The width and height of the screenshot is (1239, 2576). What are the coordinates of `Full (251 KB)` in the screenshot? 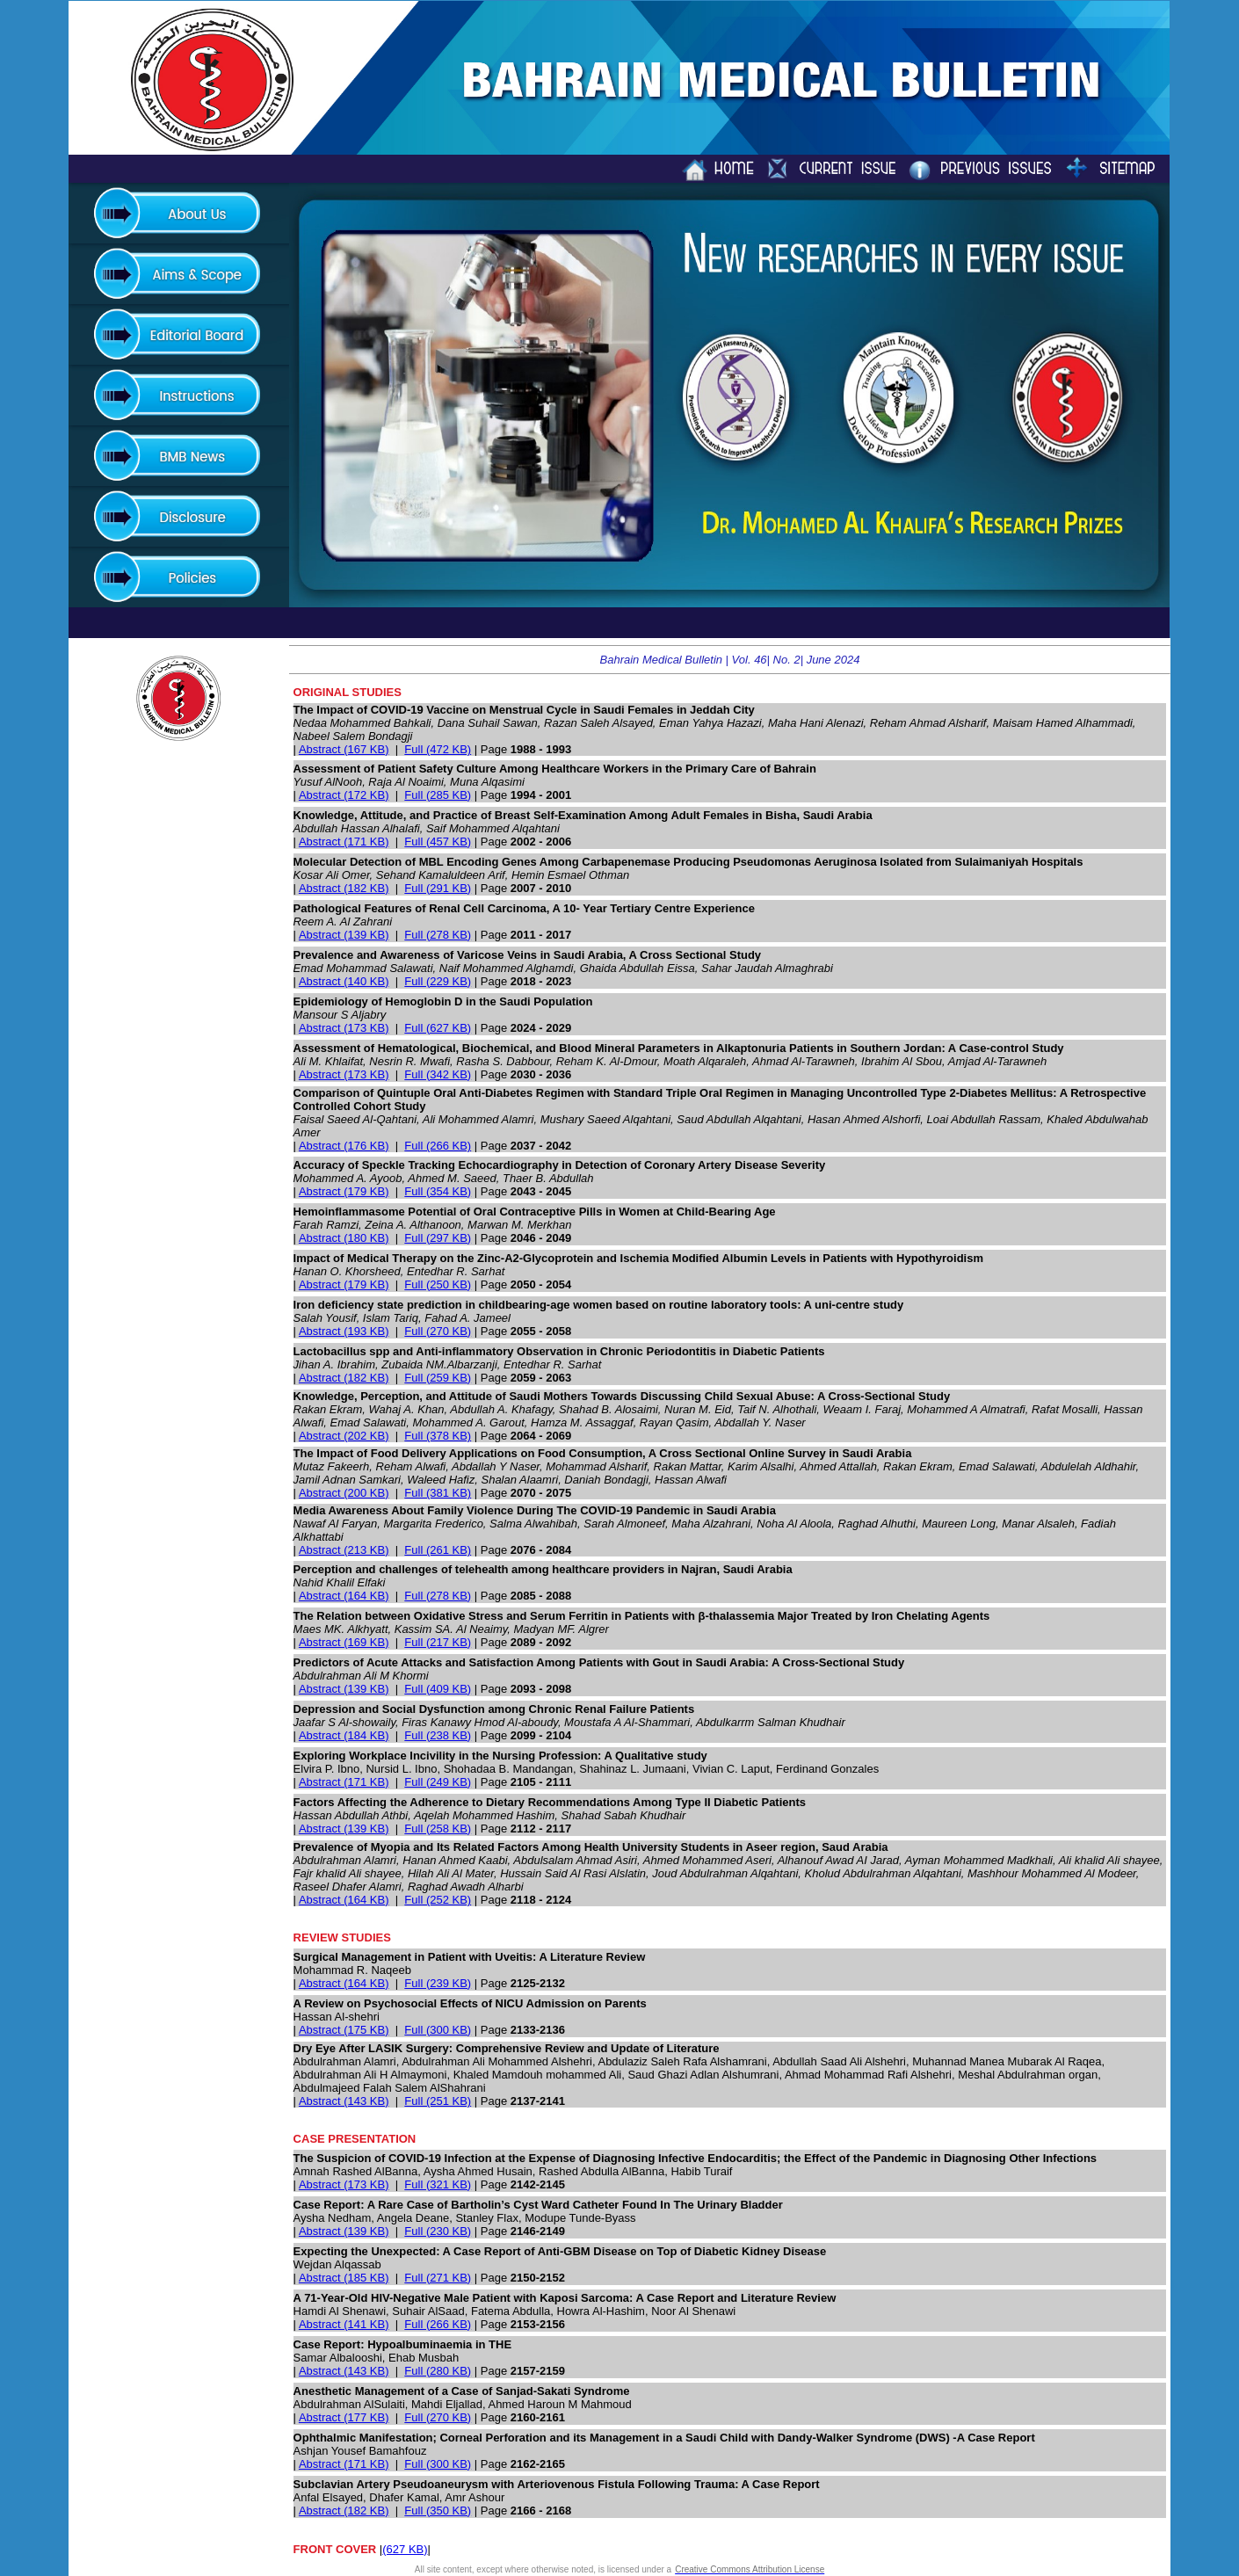 It's located at (437, 2101).